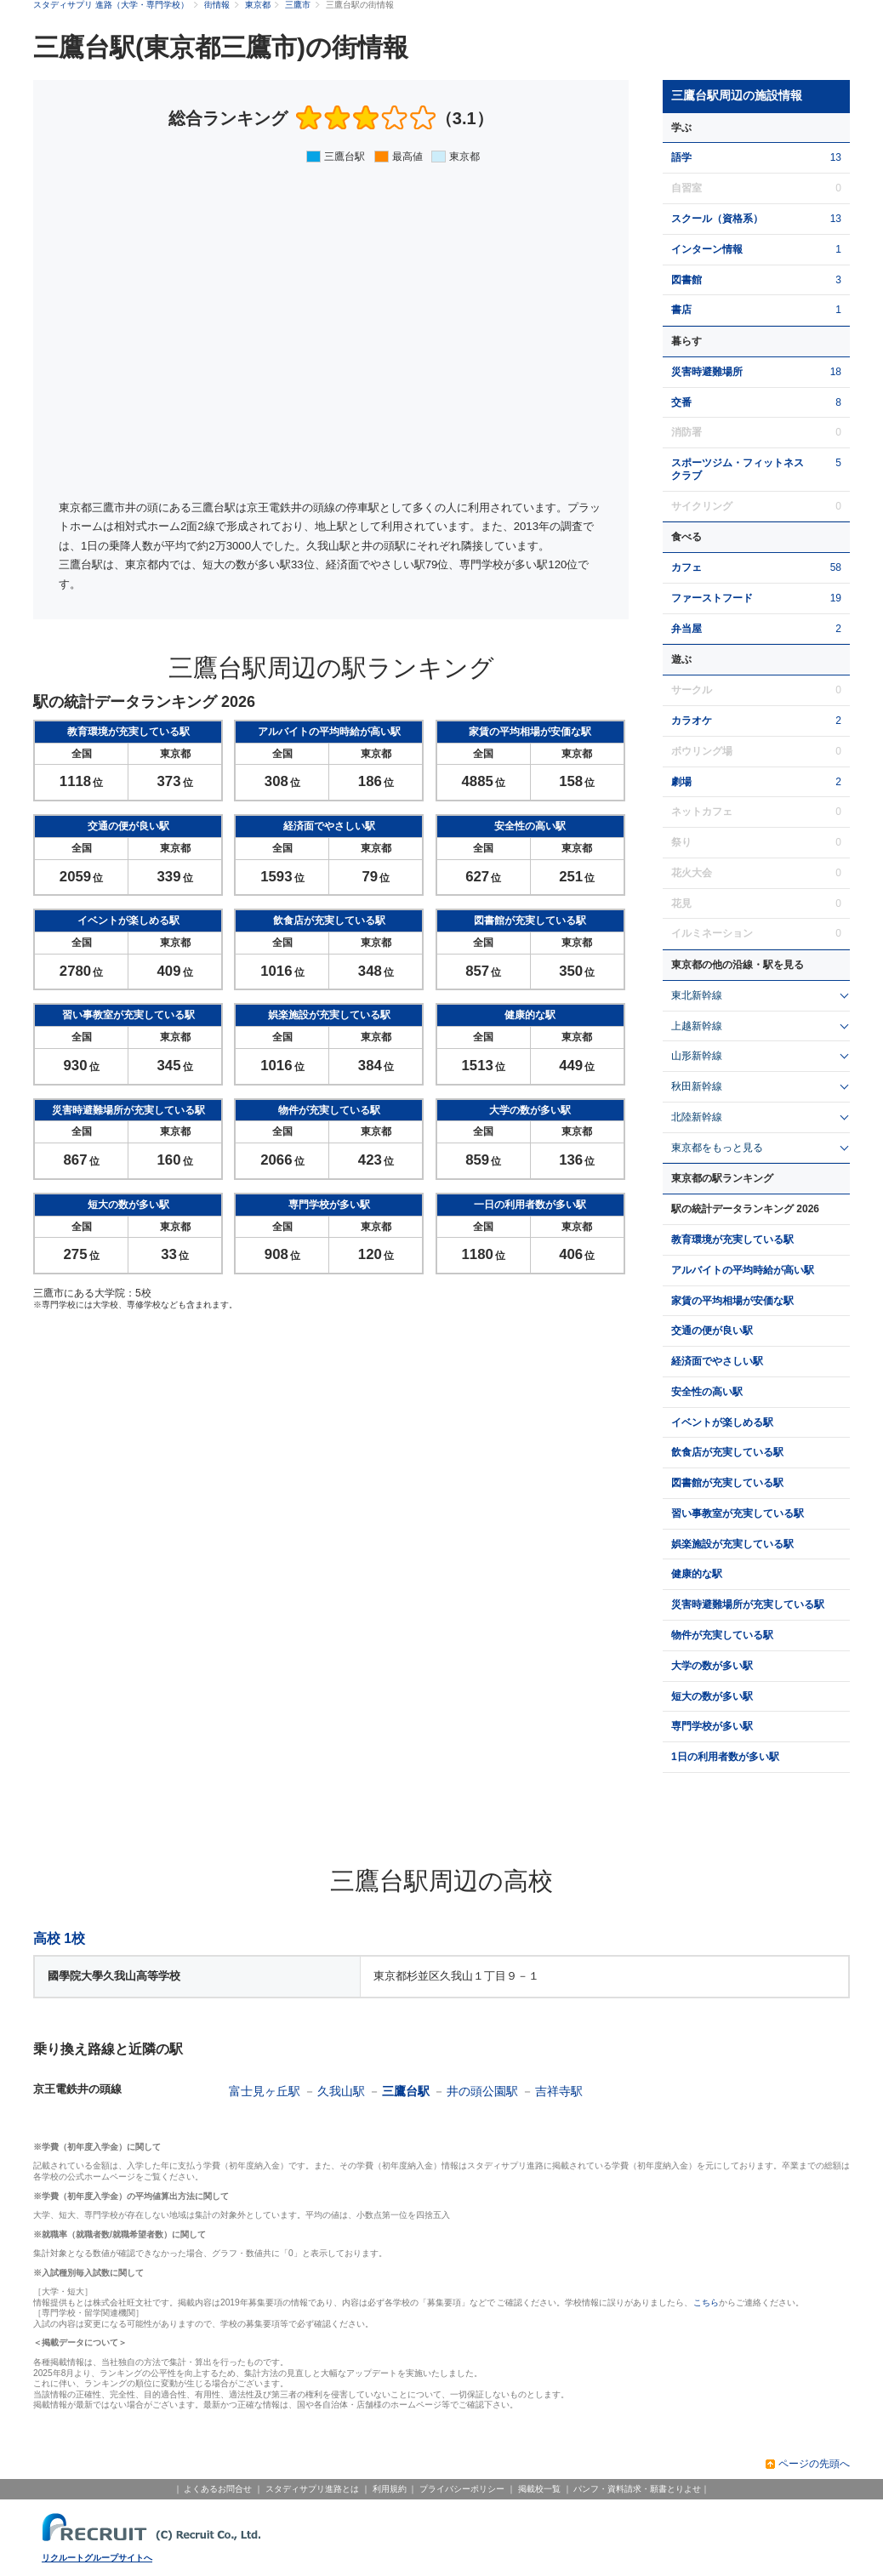 This screenshot has height=2576, width=883. I want to click on 書店, so click(681, 310).